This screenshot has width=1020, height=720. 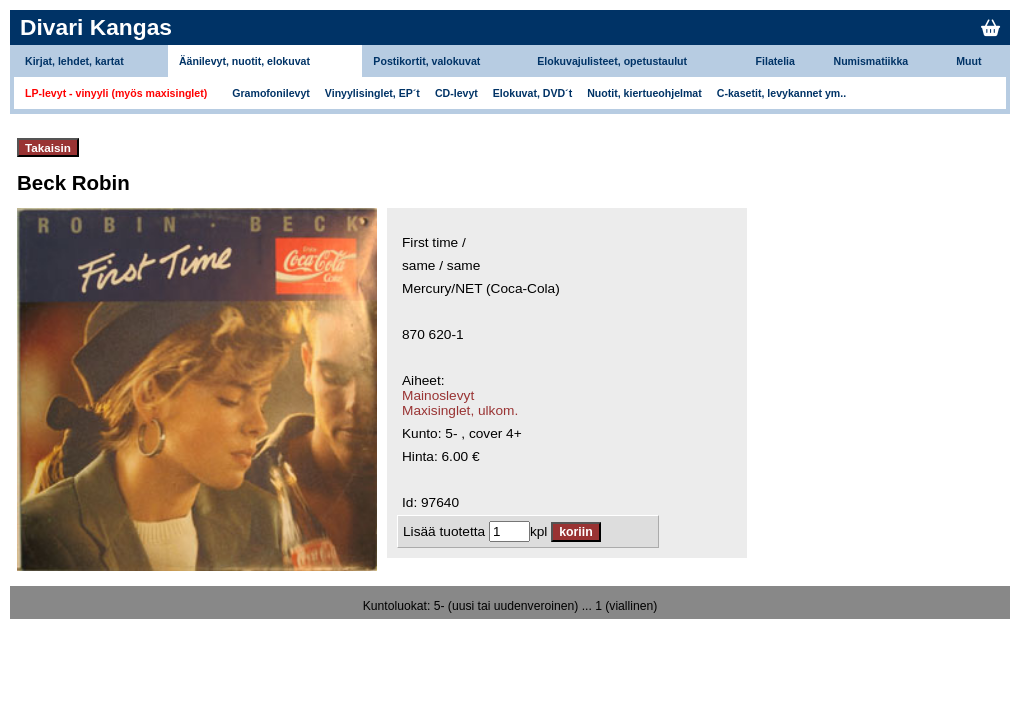 What do you see at coordinates (871, 61) in the screenshot?
I see `Numismatiikka` at bounding box center [871, 61].